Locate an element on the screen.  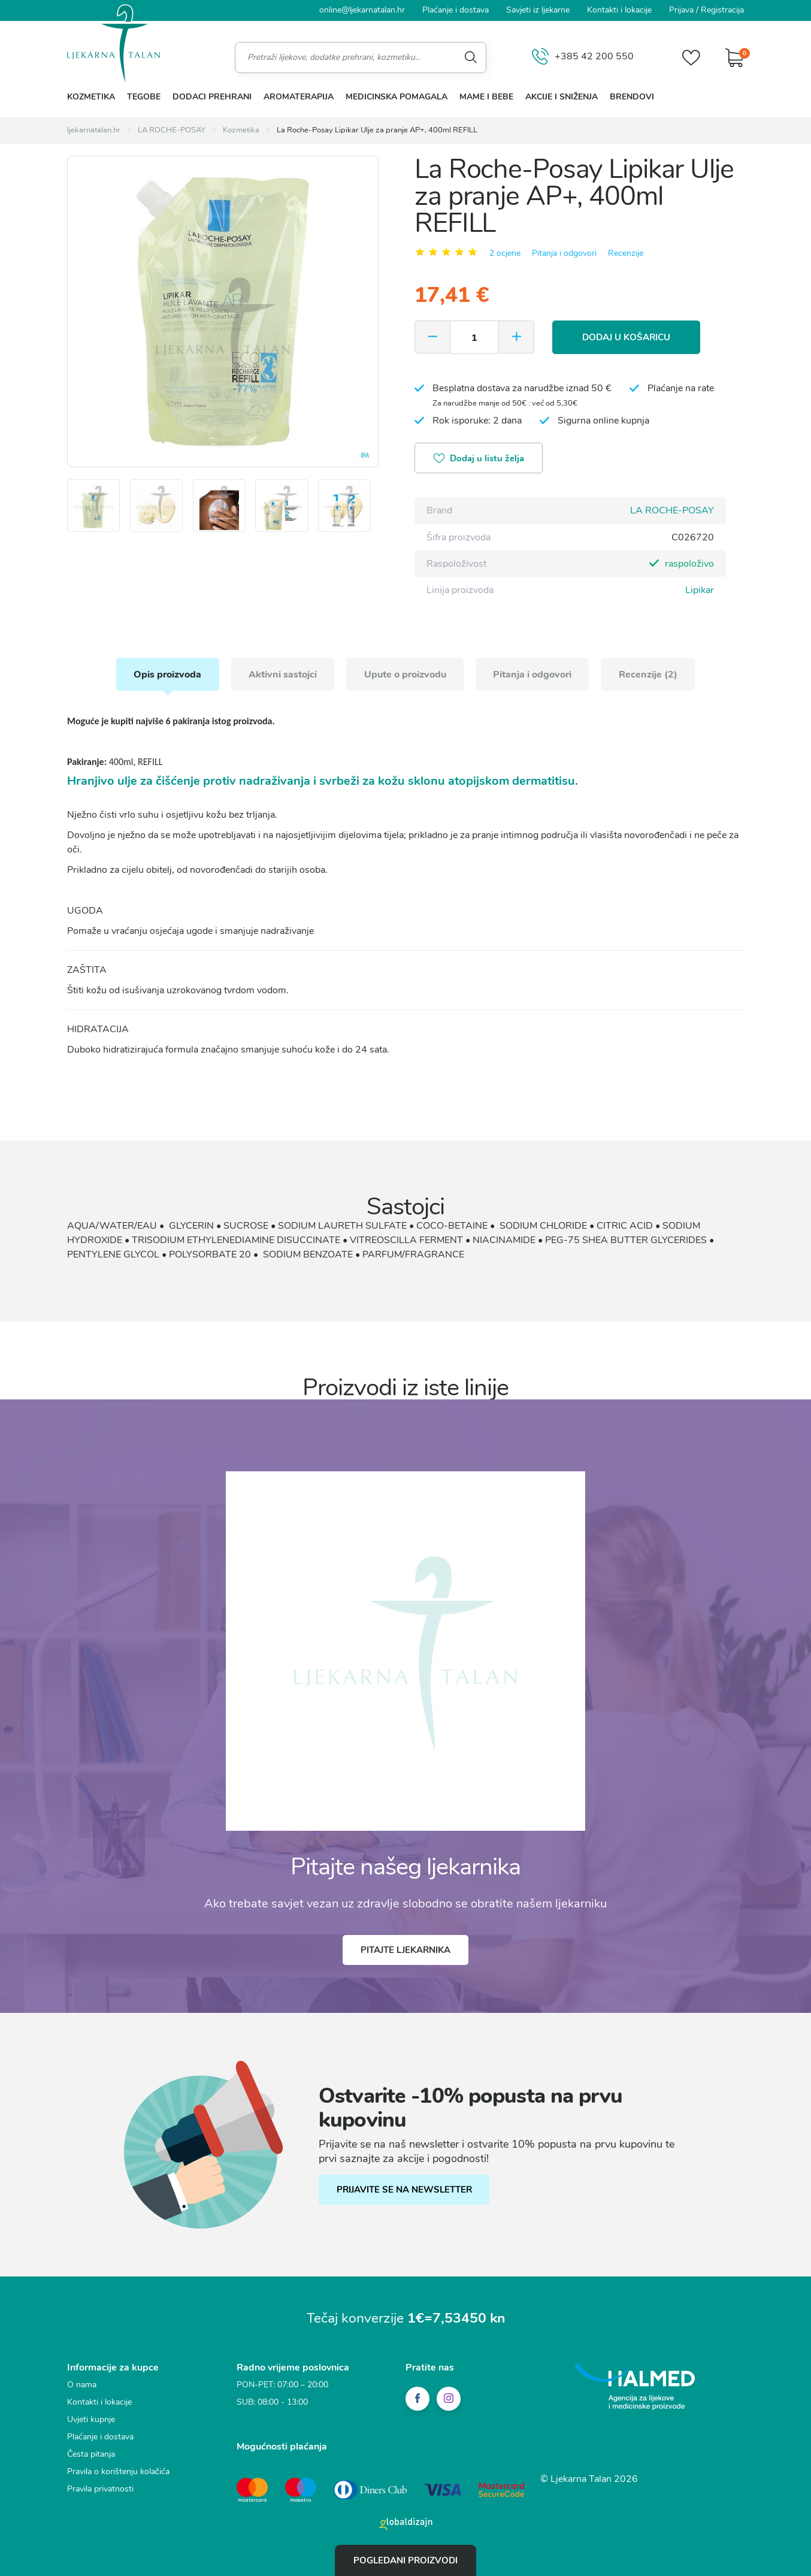
Kozmetika is located at coordinates (91, 96).